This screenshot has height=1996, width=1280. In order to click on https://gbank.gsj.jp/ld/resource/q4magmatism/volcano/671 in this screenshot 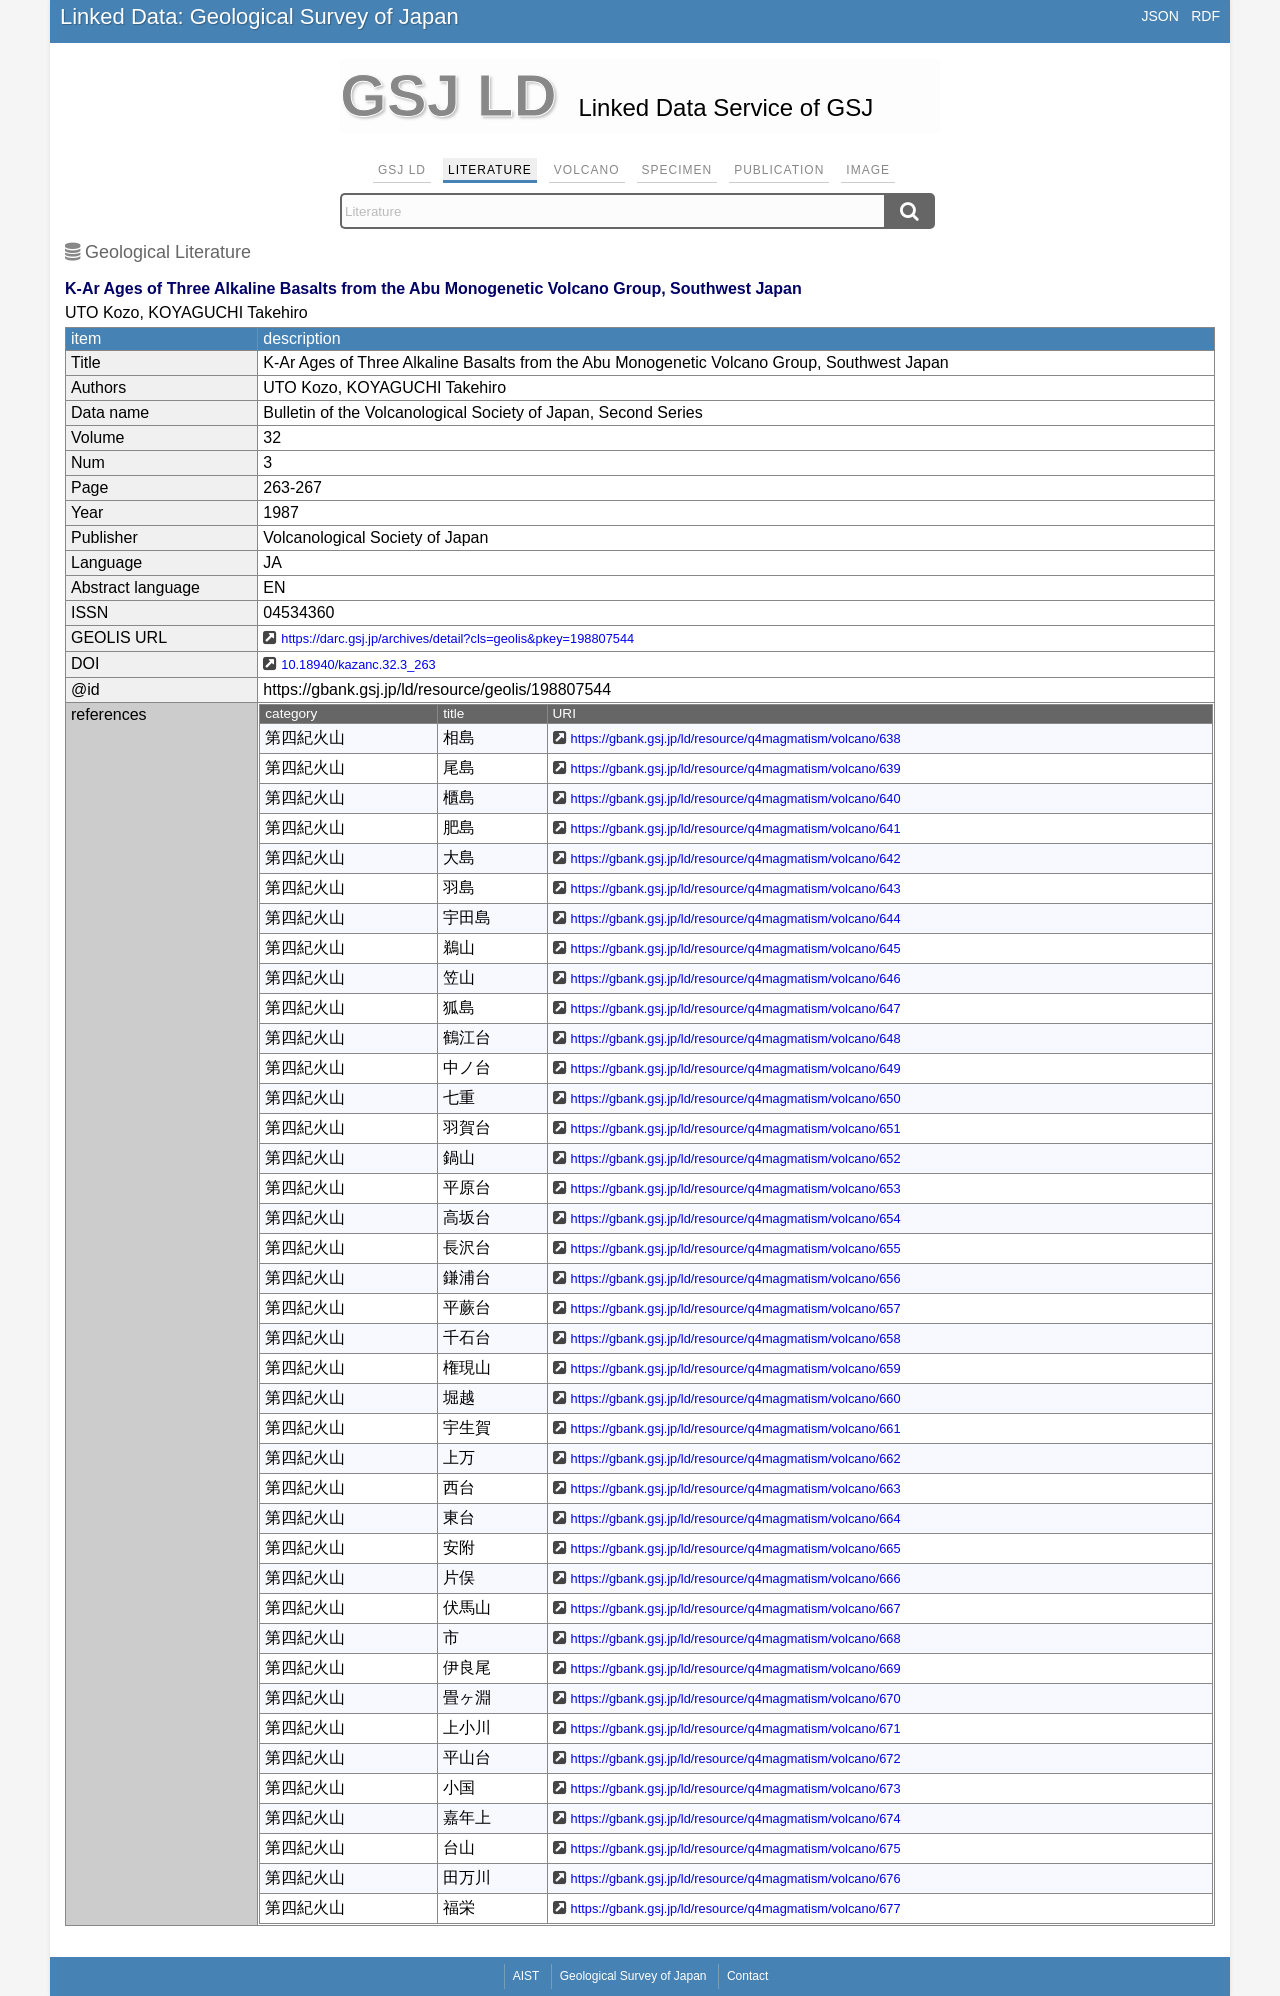, I will do `click(736, 1728)`.